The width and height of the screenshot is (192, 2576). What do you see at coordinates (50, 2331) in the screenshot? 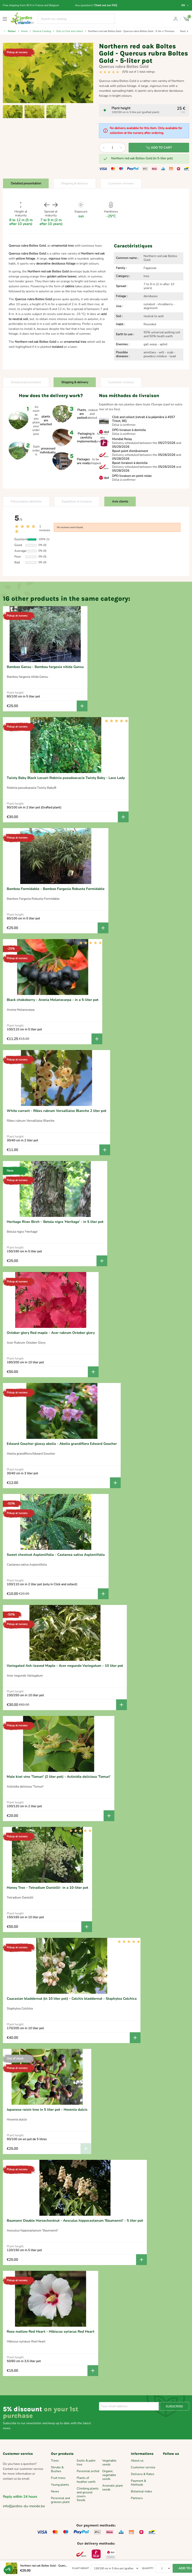
I see `Rose mallow Red Heart - Hibiscus syriacus Red Heart` at bounding box center [50, 2331].